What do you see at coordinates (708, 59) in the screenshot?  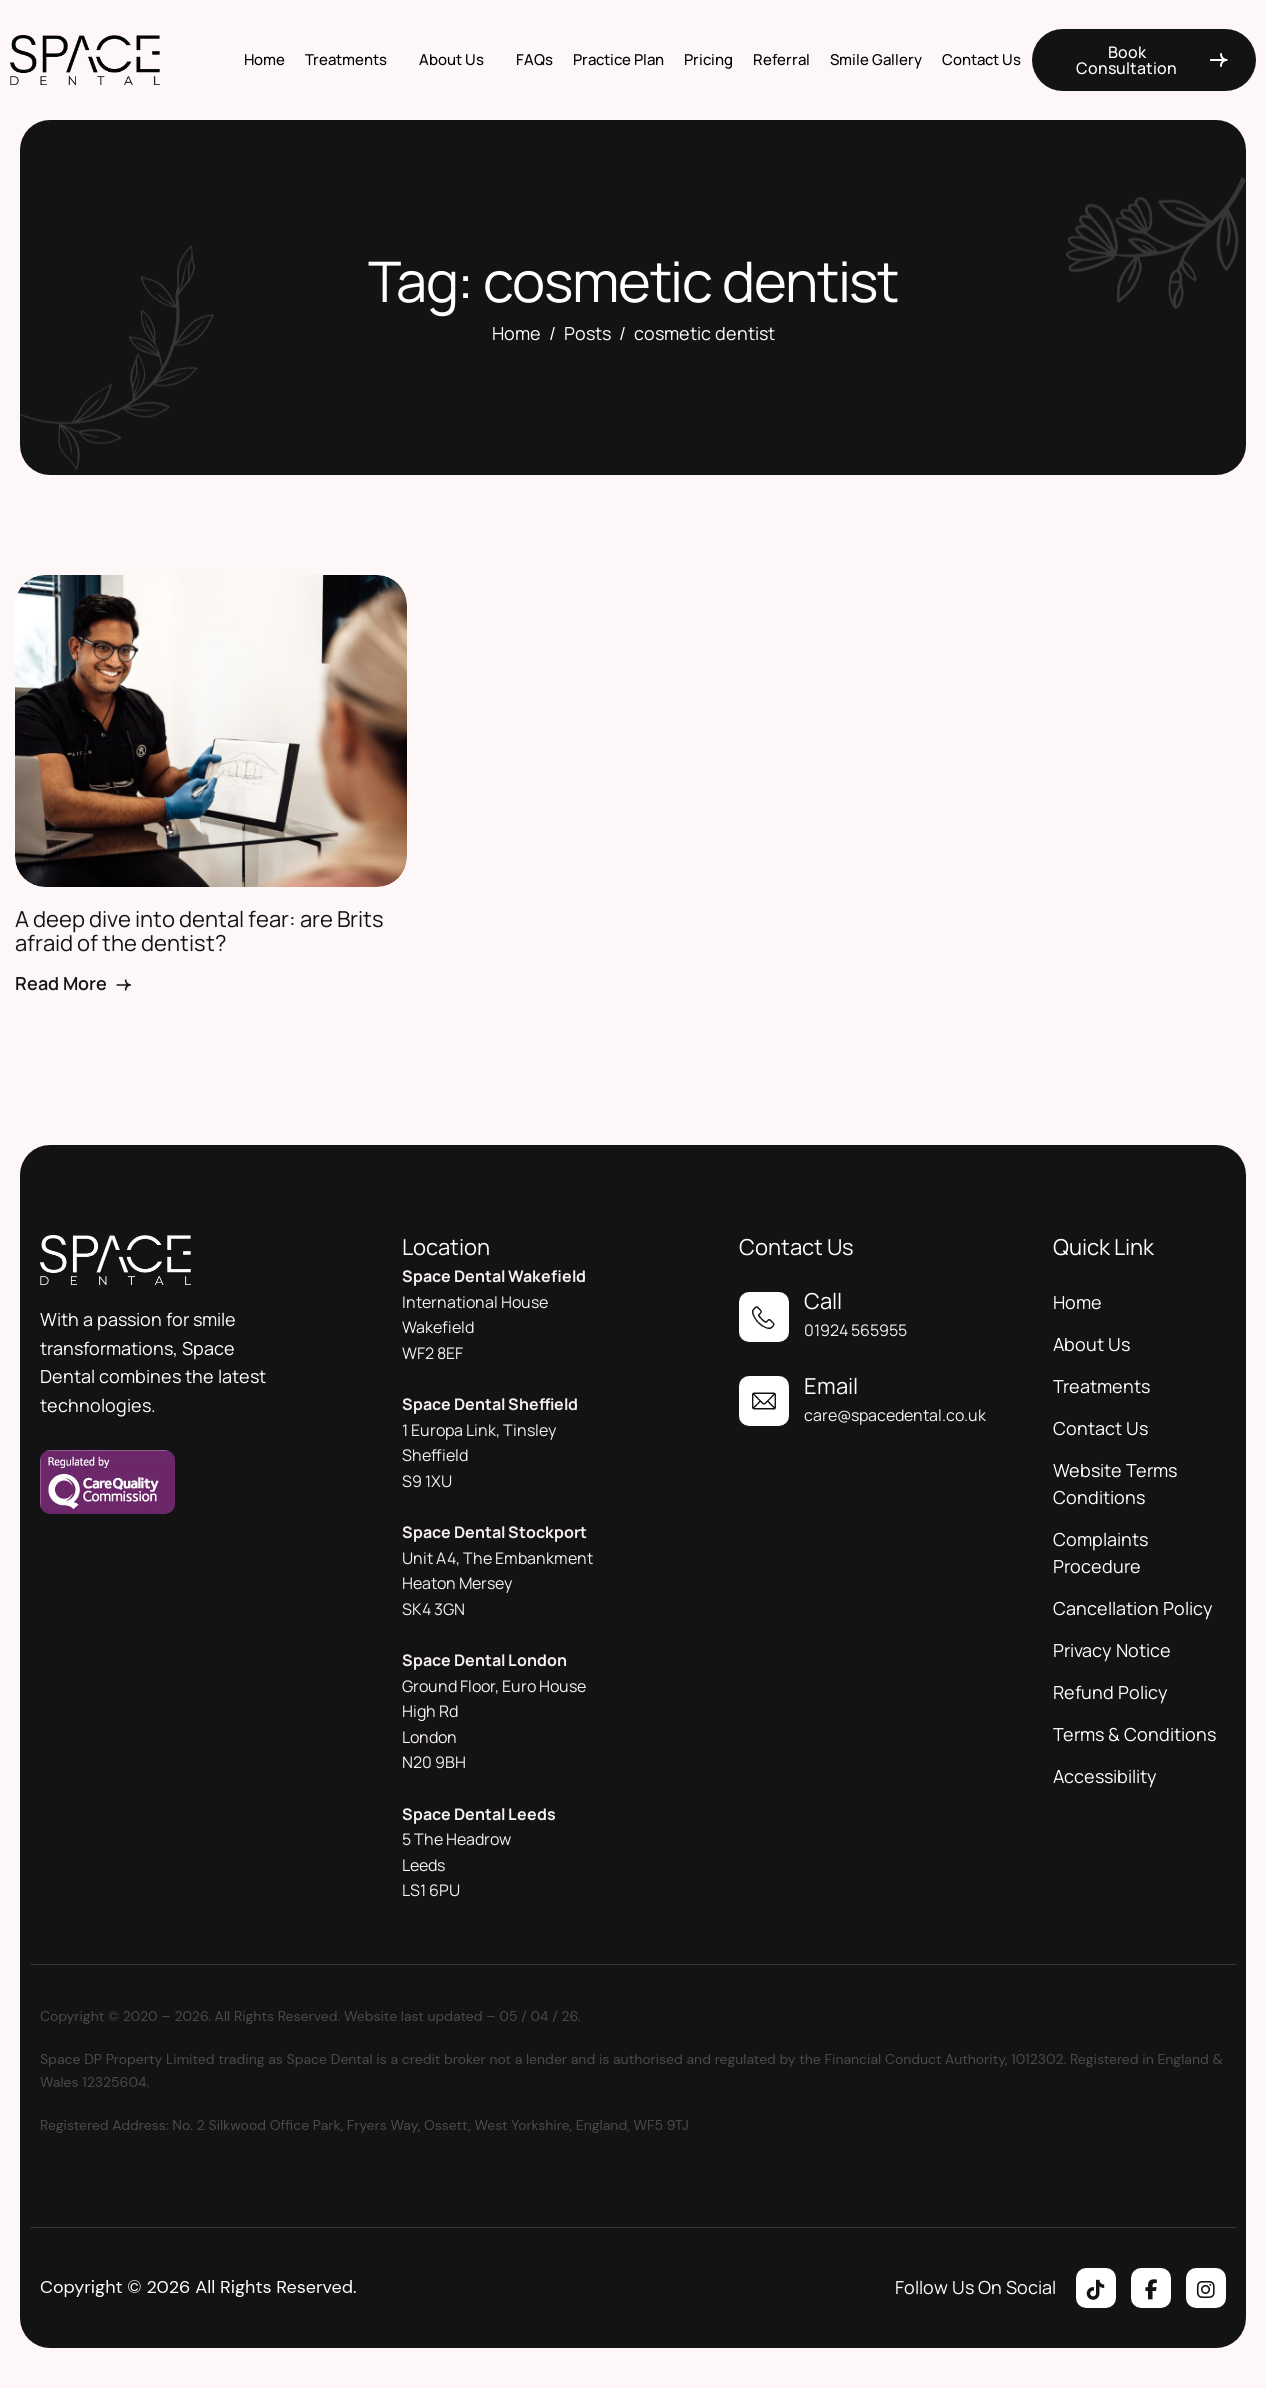 I see `Pricing` at bounding box center [708, 59].